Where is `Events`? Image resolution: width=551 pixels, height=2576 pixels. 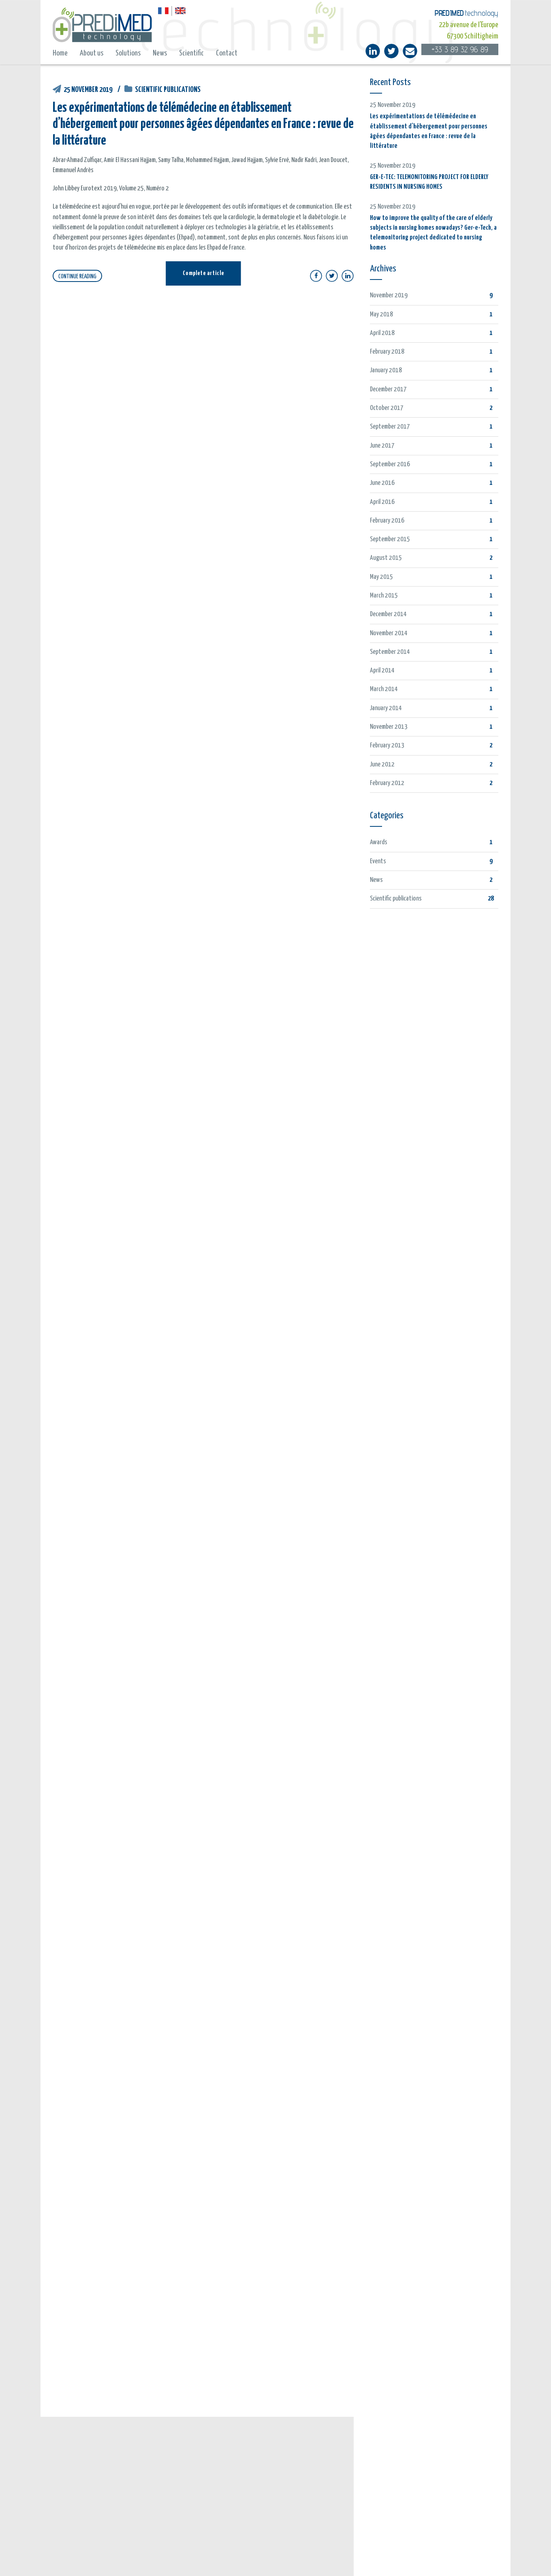
Events is located at coordinates (378, 861).